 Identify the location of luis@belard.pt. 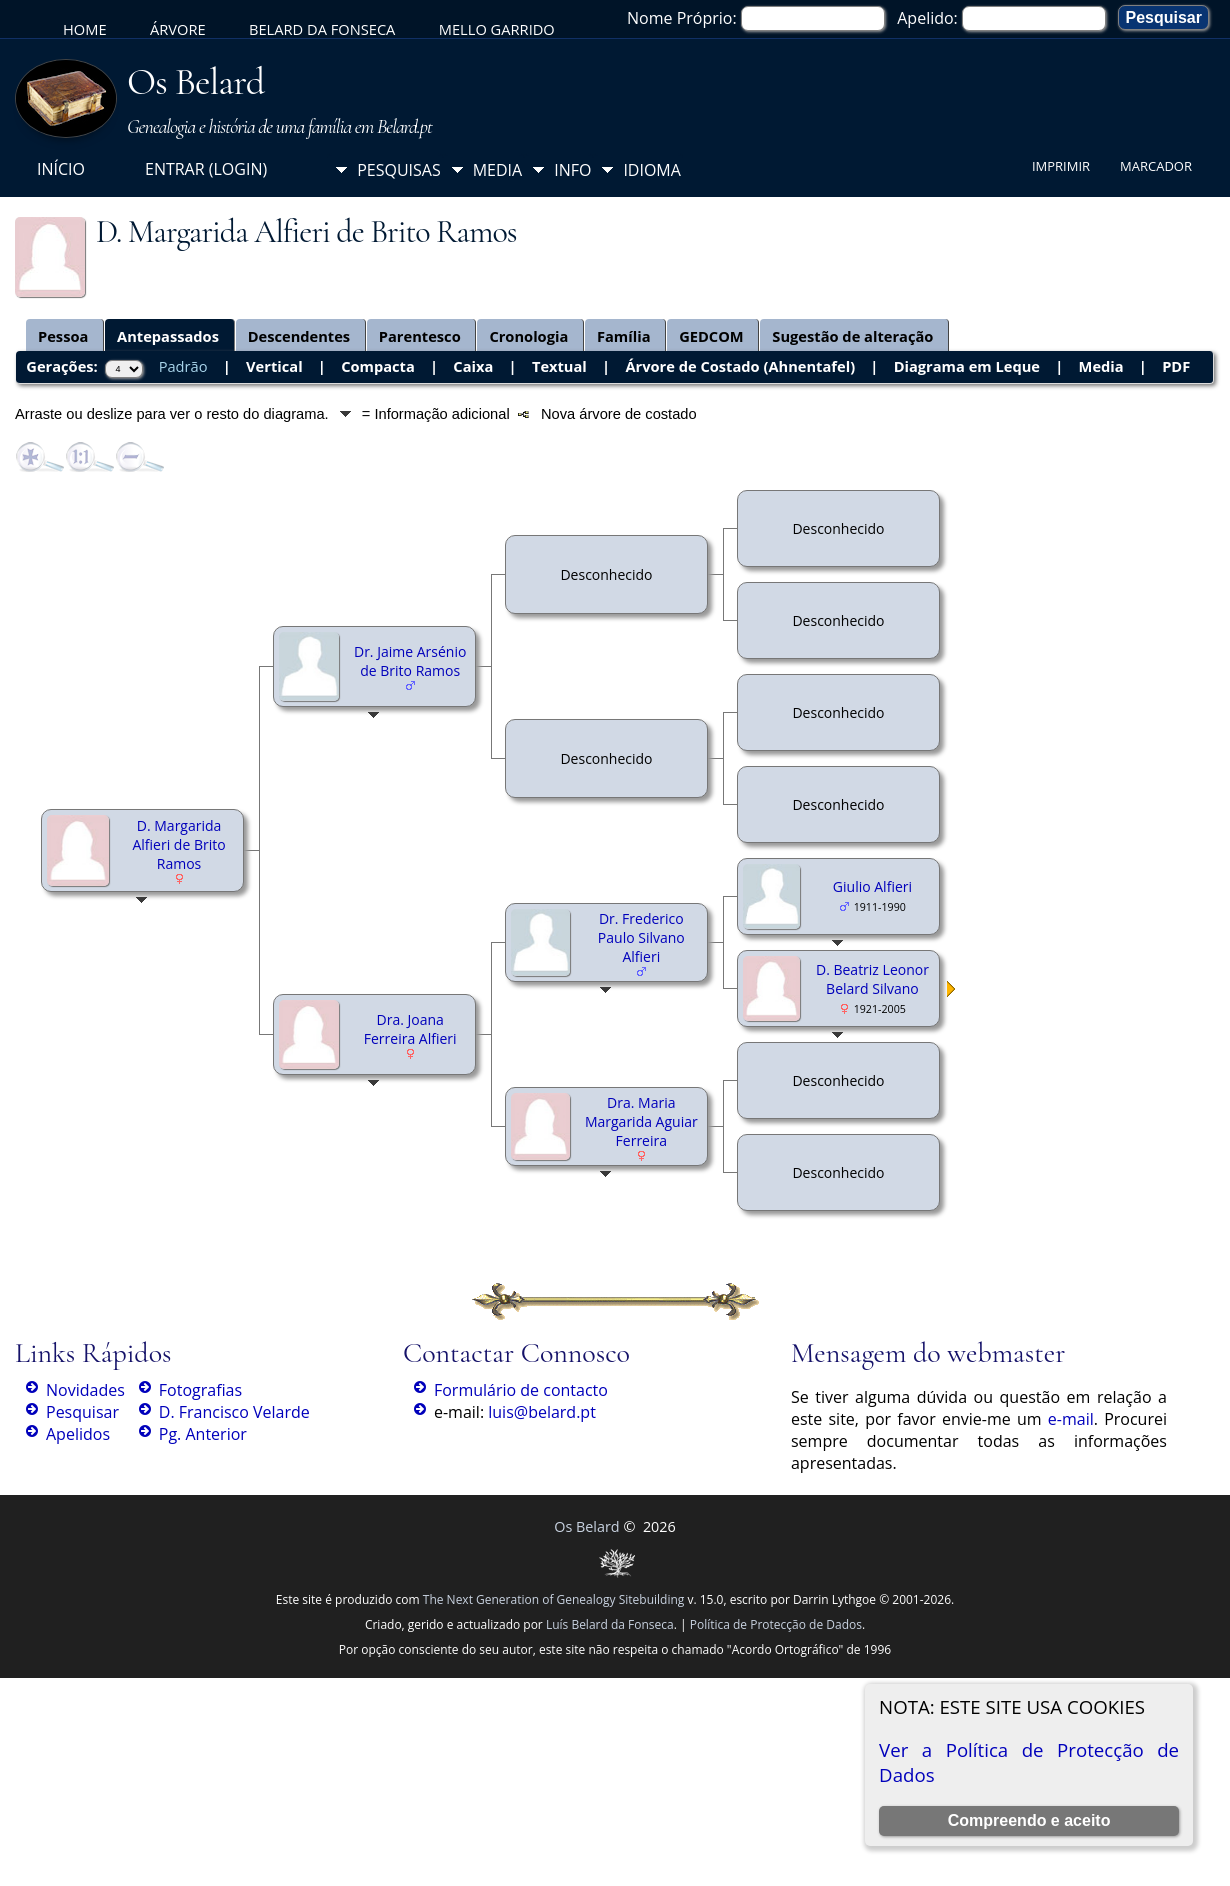
(542, 1412).